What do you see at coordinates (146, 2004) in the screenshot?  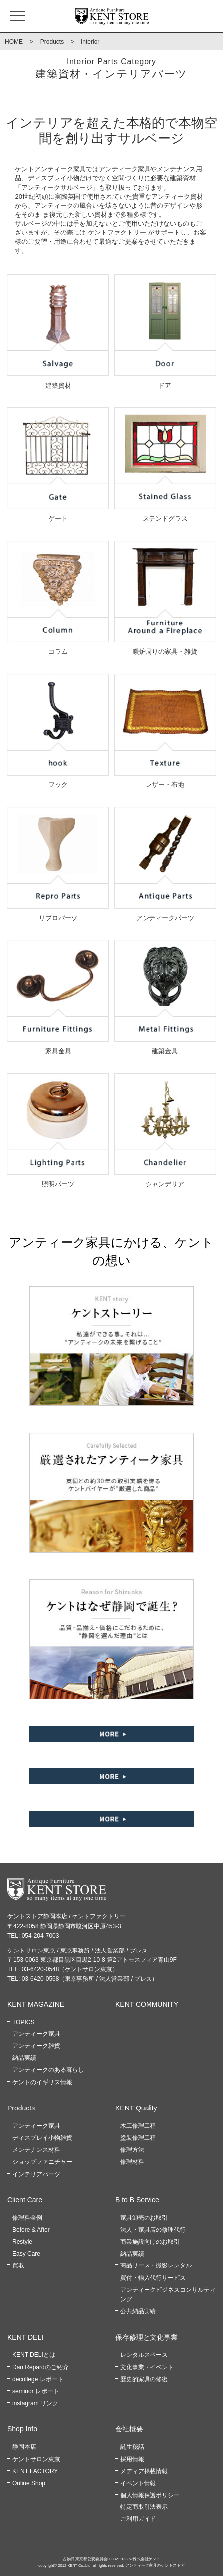 I see `KENT COMMUNITY` at bounding box center [146, 2004].